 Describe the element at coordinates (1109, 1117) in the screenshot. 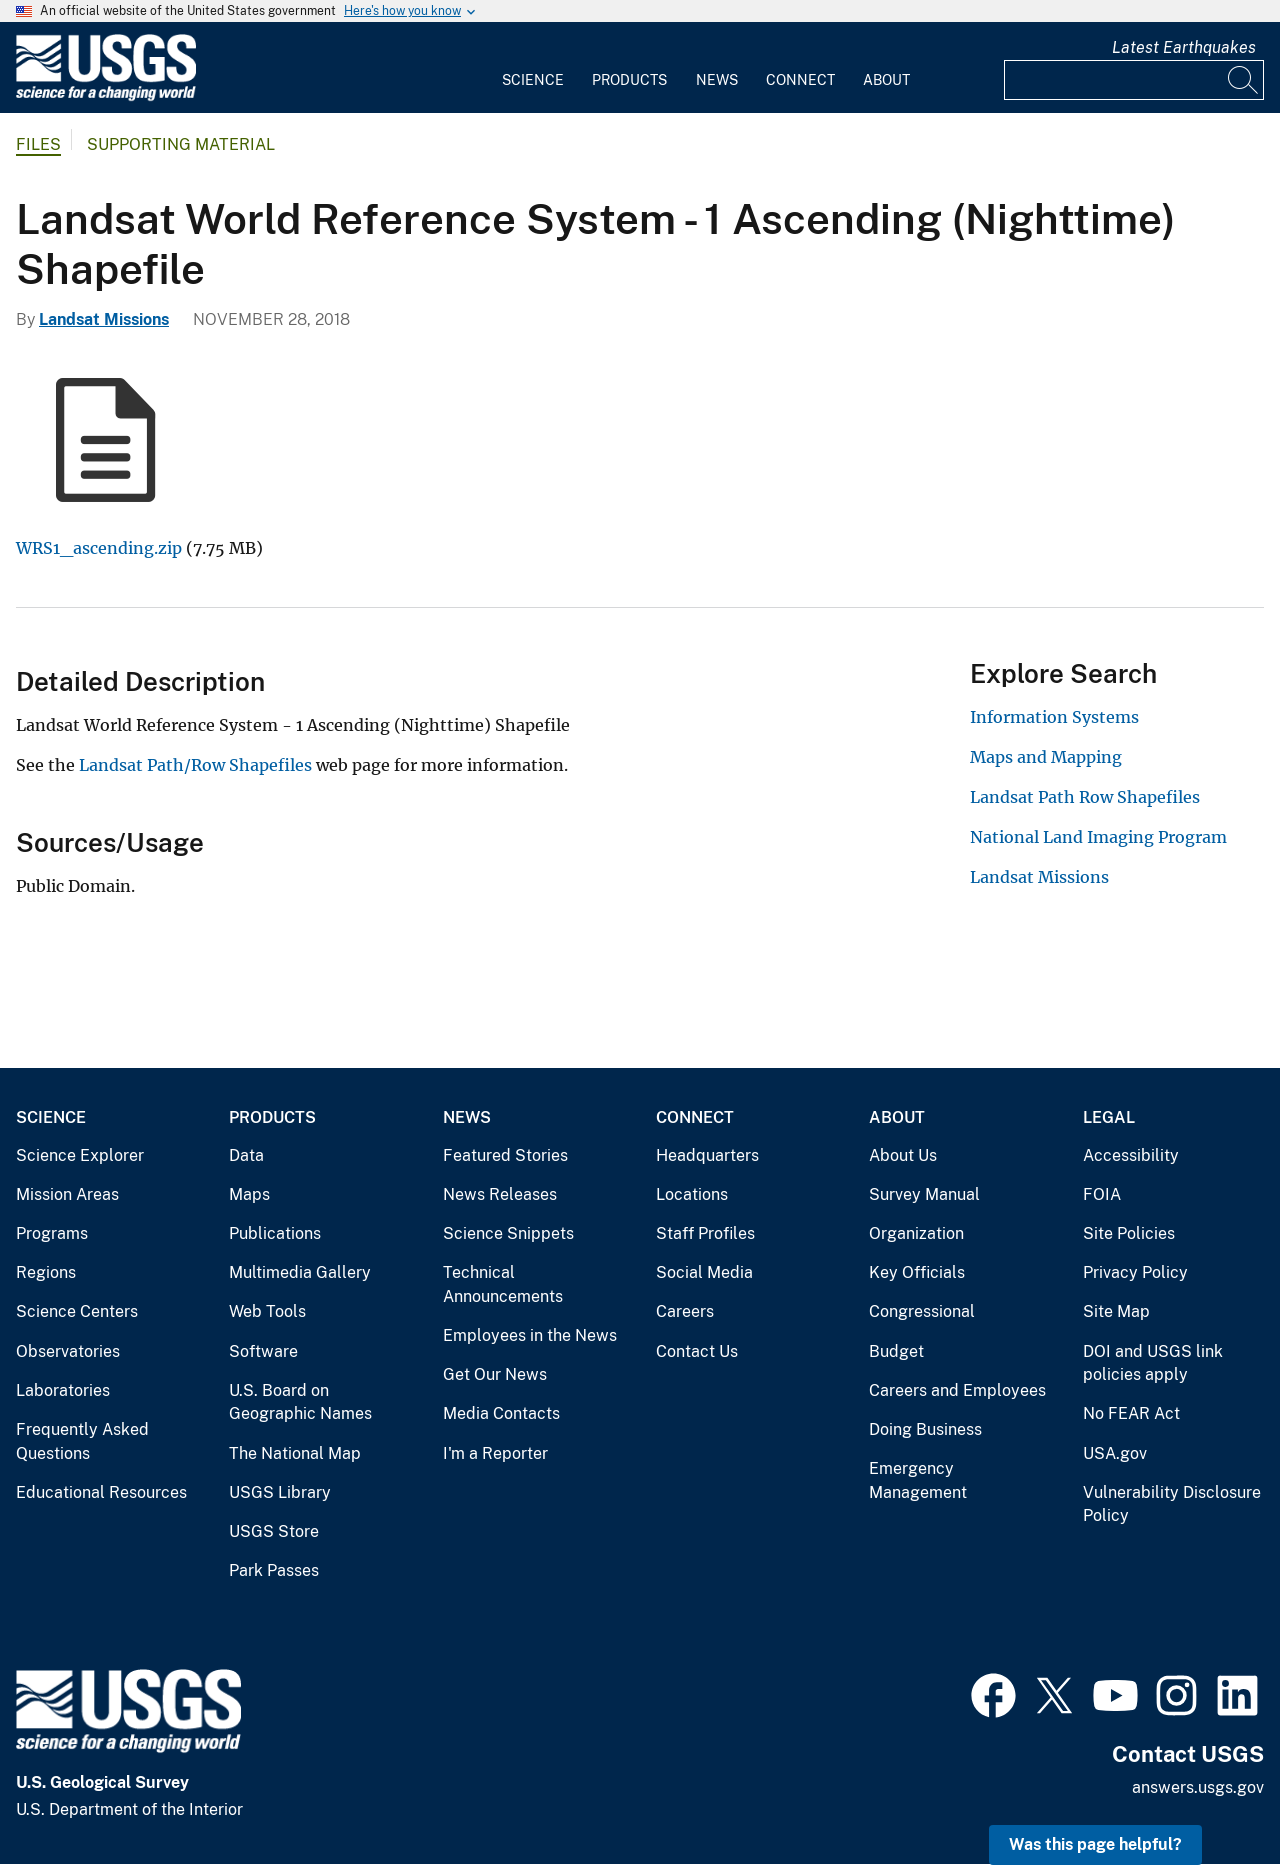

I see `Legal` at that location.